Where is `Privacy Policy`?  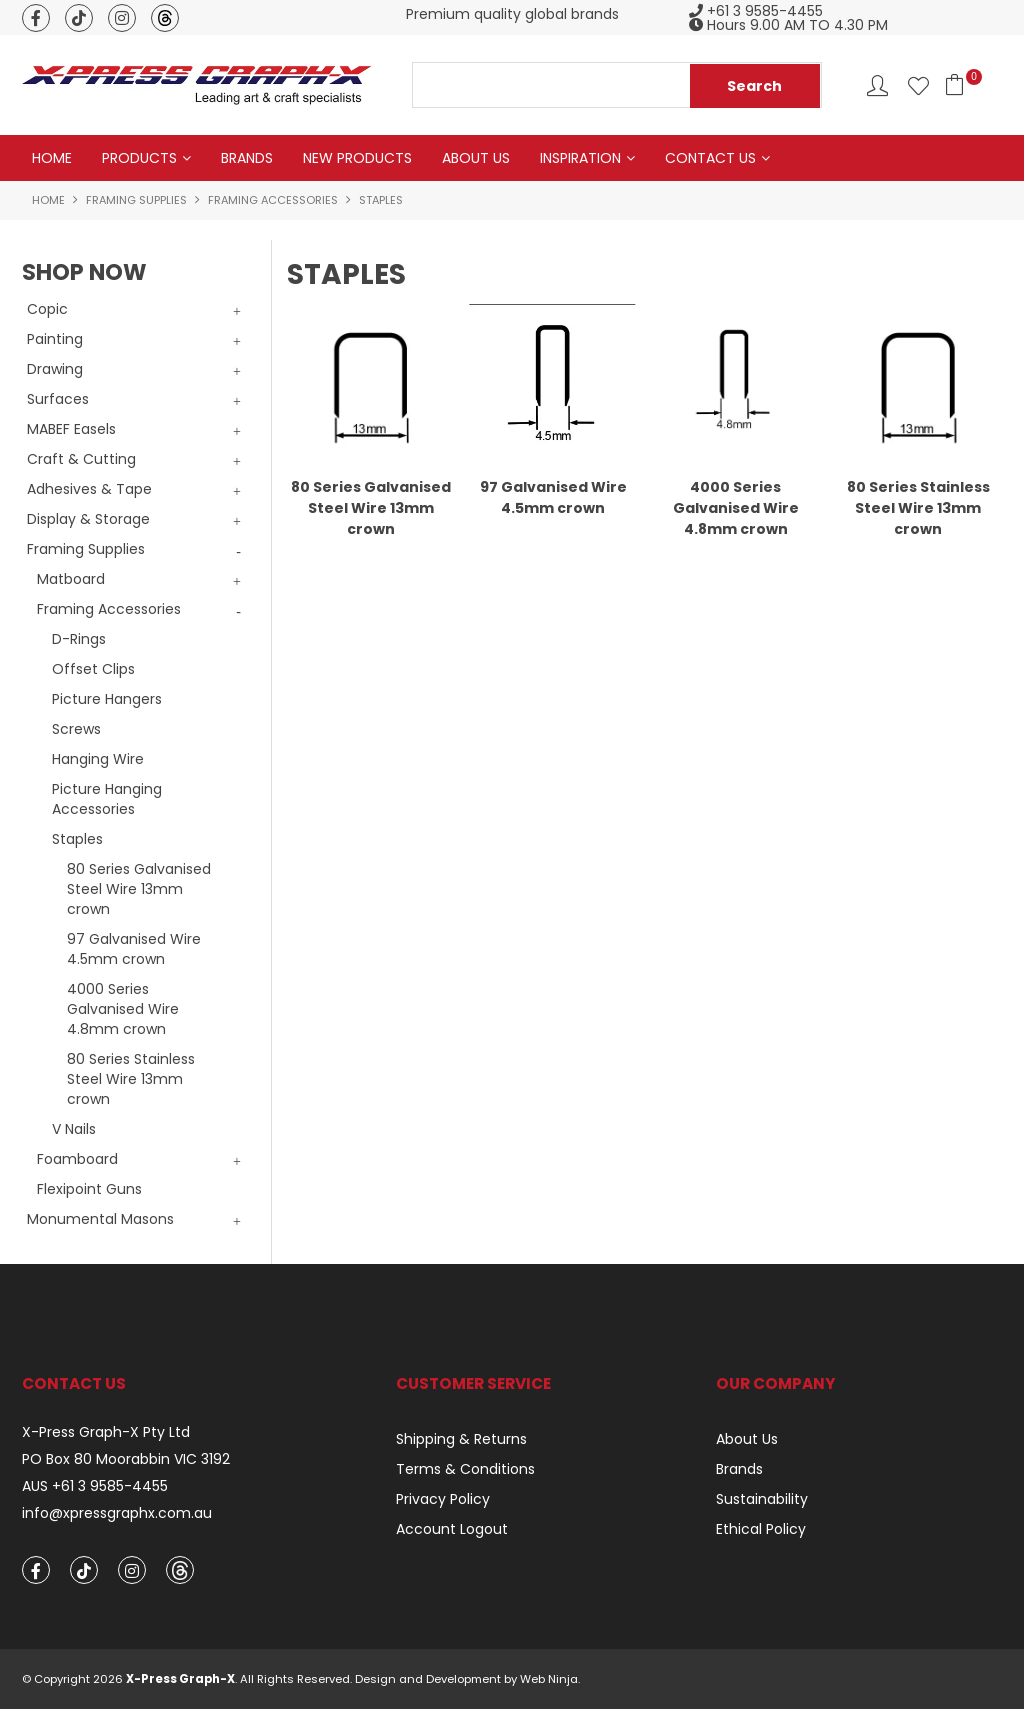
Privacy Policy is located at coordinates (443, 1499).